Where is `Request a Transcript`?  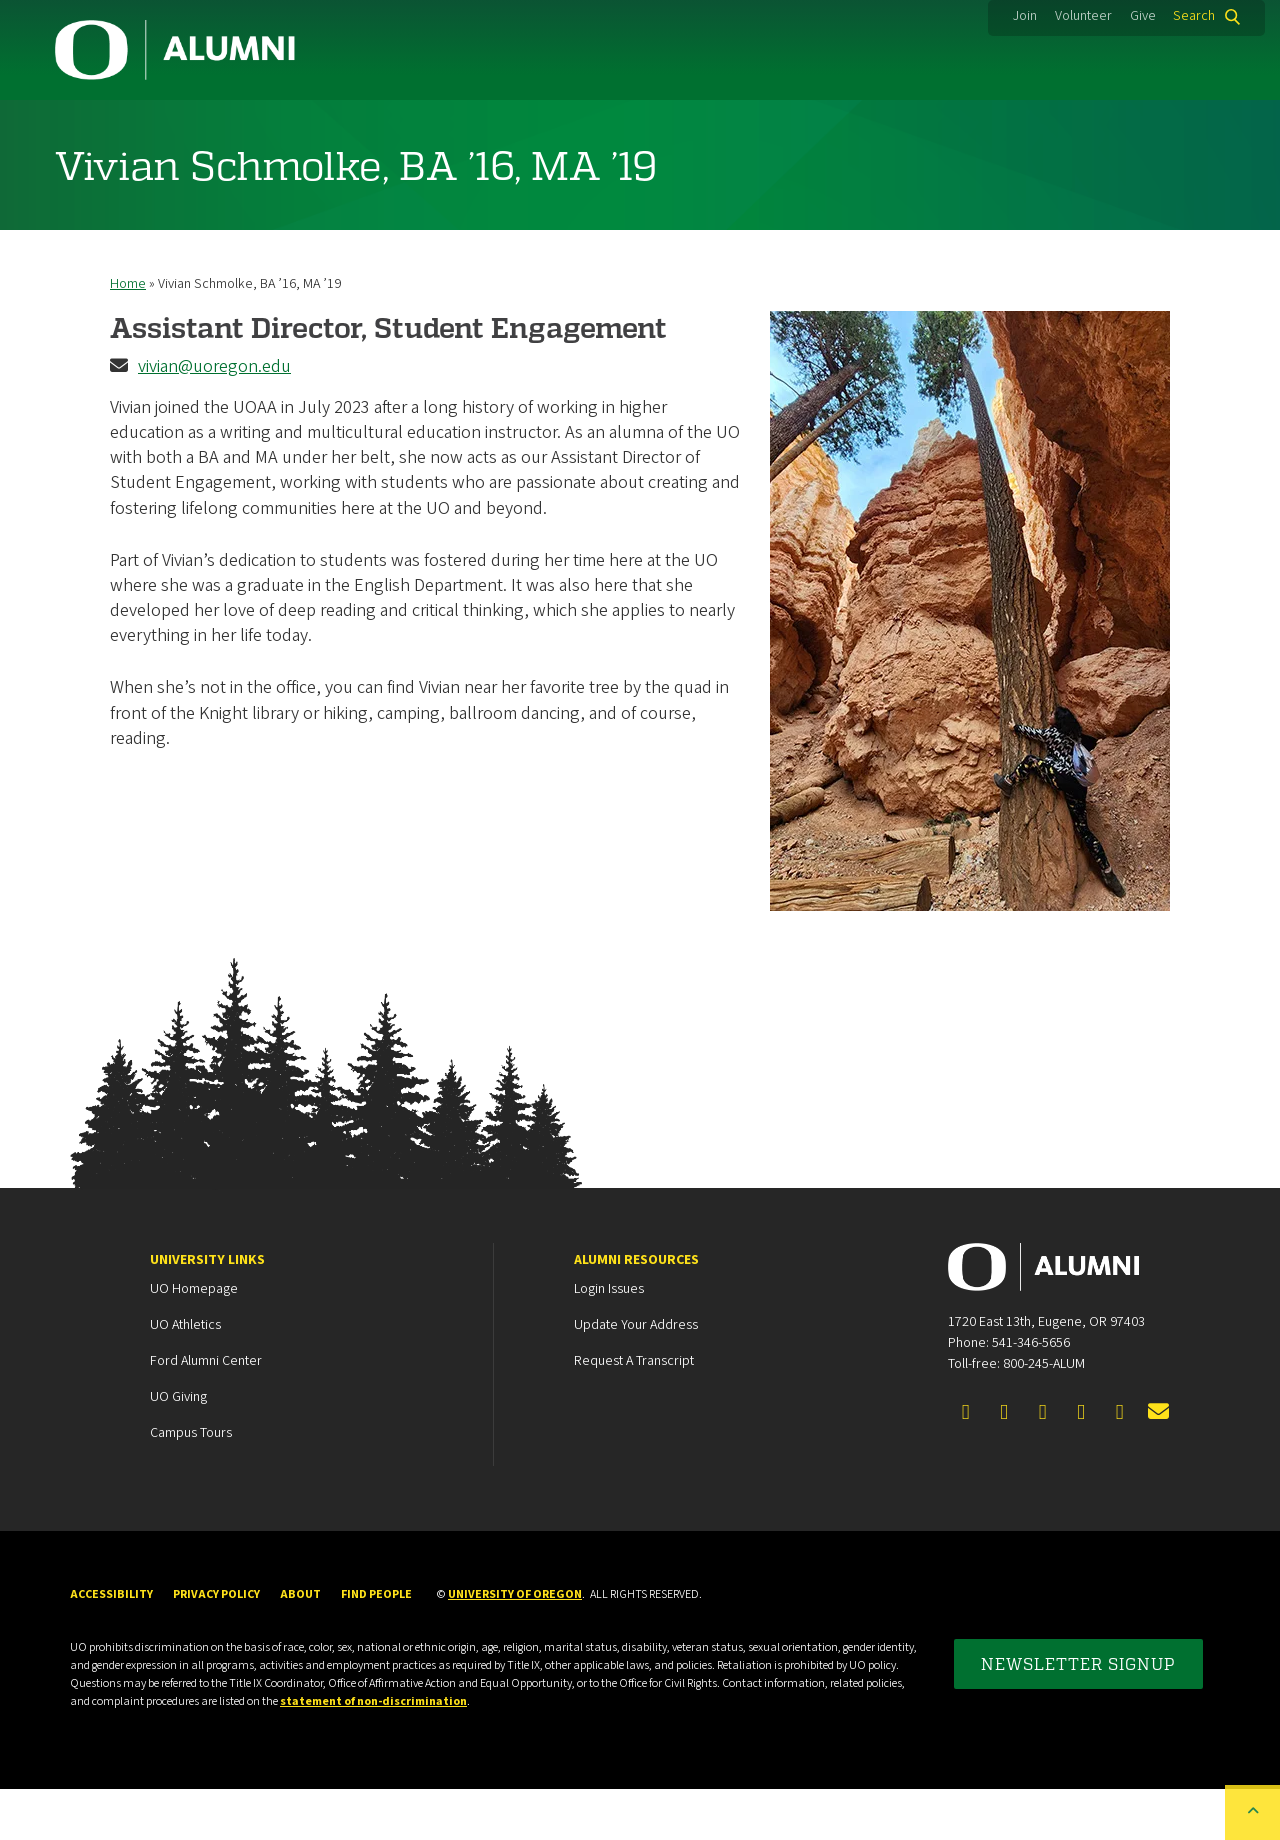 Request a Transcript is located at coordinates (634, 1412).